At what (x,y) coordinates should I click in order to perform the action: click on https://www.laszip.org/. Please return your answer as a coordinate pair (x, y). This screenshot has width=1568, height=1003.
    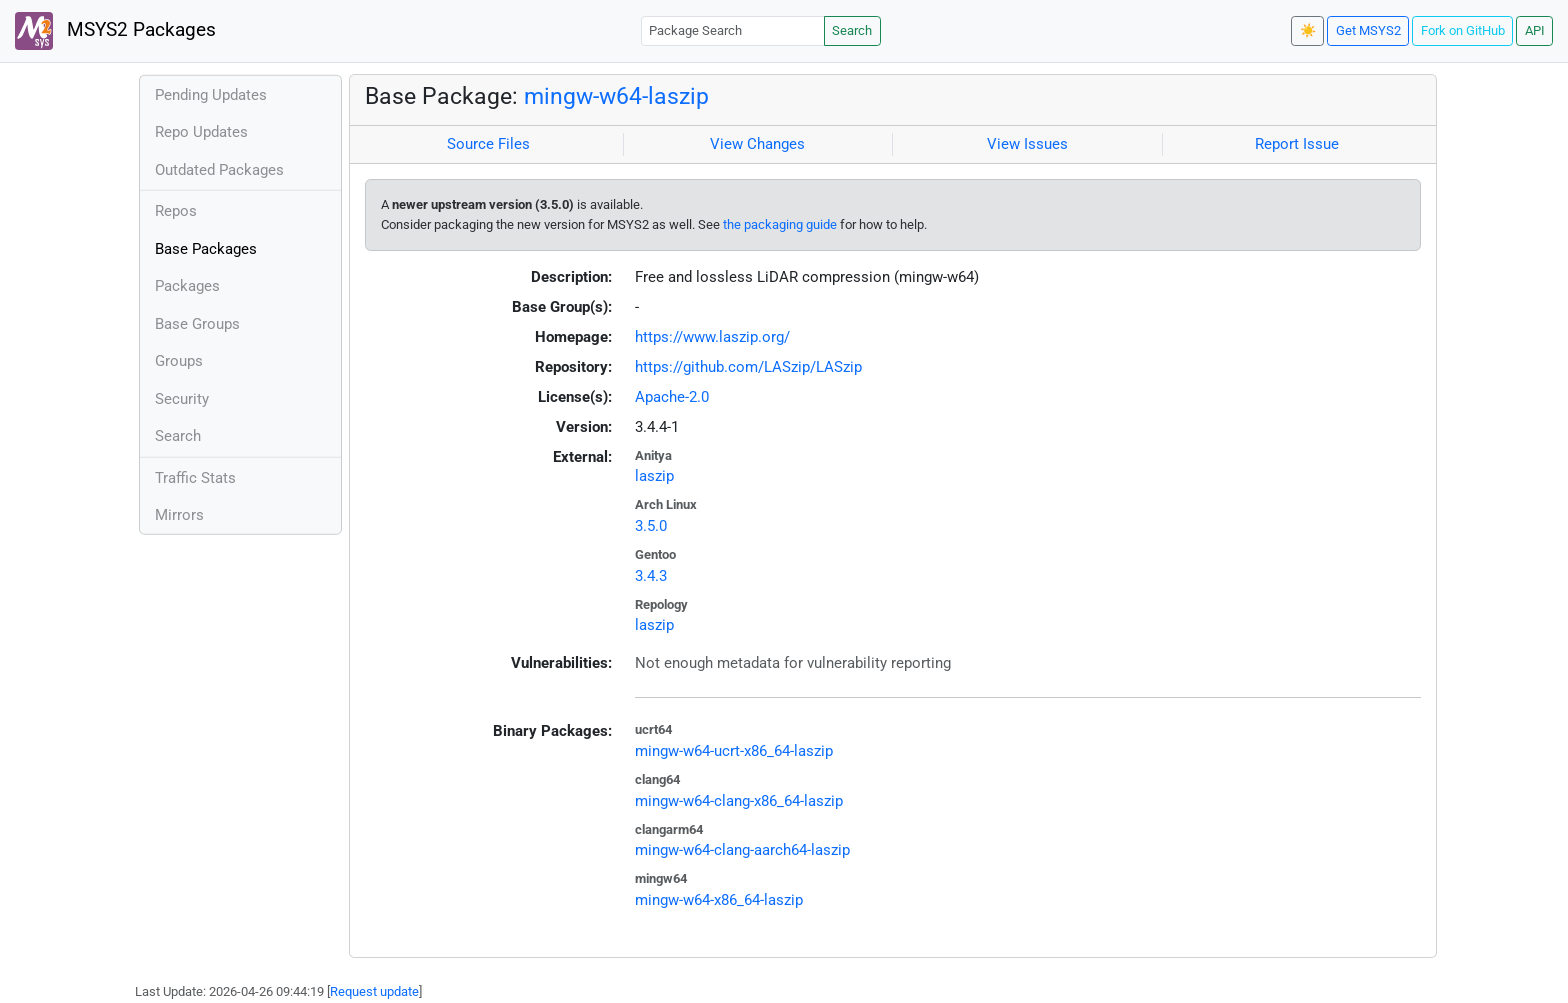
    Looking at the image, I should click on (712, 337).